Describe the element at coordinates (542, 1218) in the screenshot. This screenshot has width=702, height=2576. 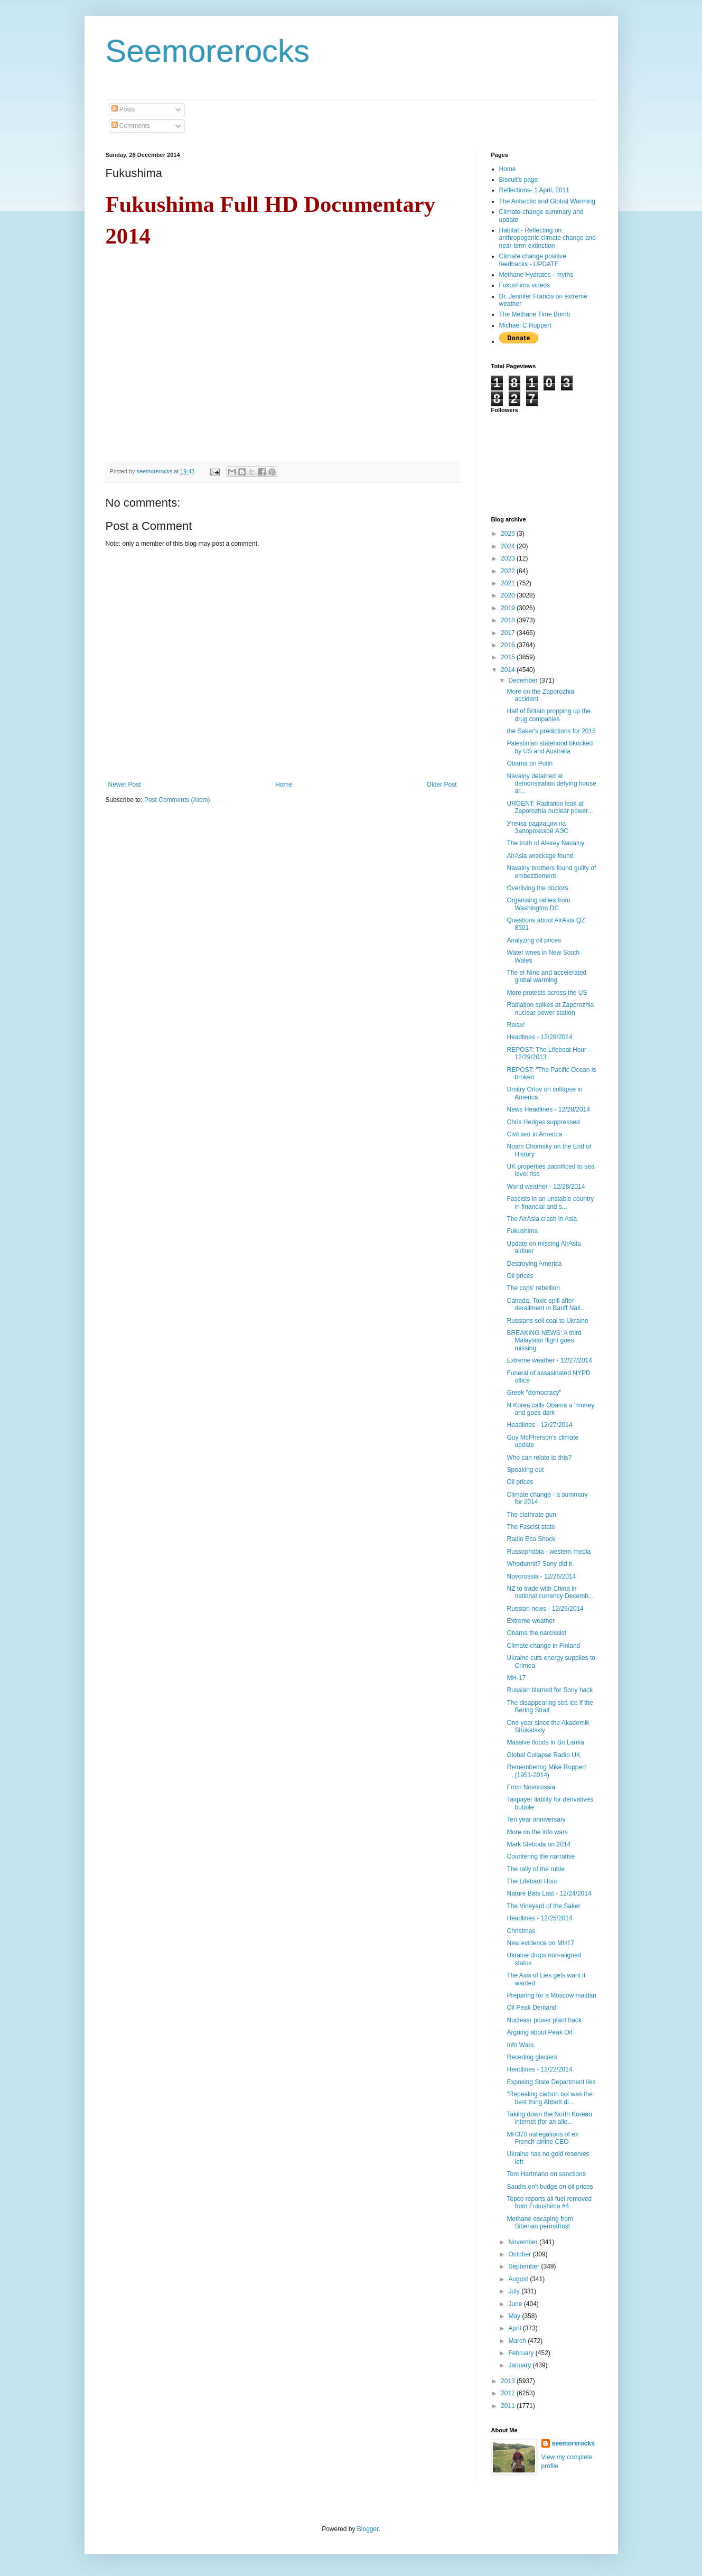
I see `The AirAsia crash in Asia` at that location.